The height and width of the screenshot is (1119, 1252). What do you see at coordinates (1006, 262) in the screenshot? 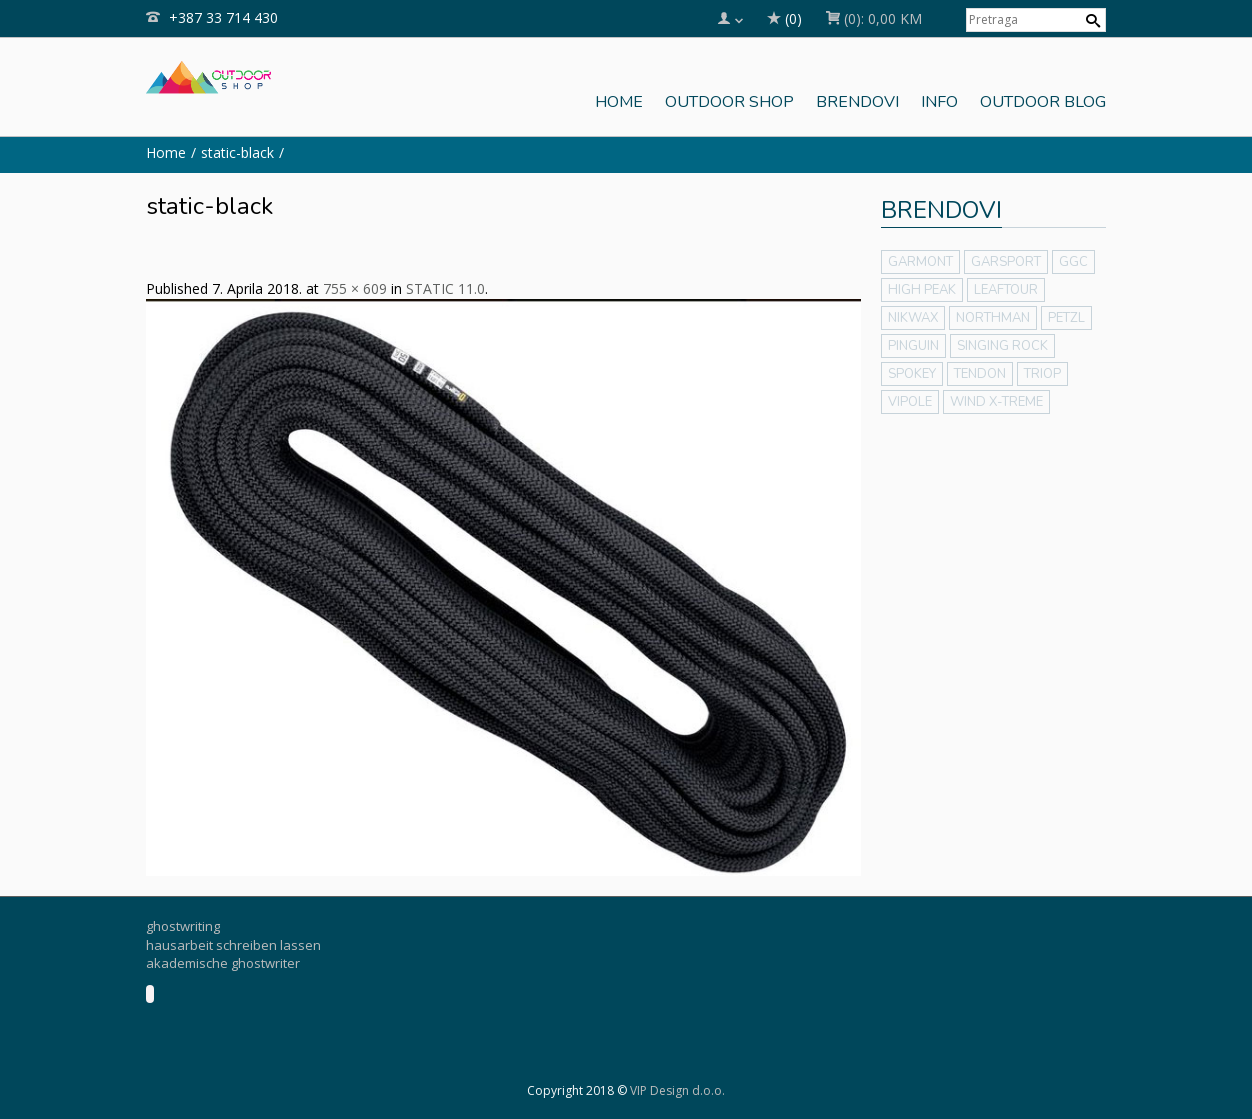
I see `GARSPORT [GARSPORT (14 stavki)]` at bounding box center [1006, 262].